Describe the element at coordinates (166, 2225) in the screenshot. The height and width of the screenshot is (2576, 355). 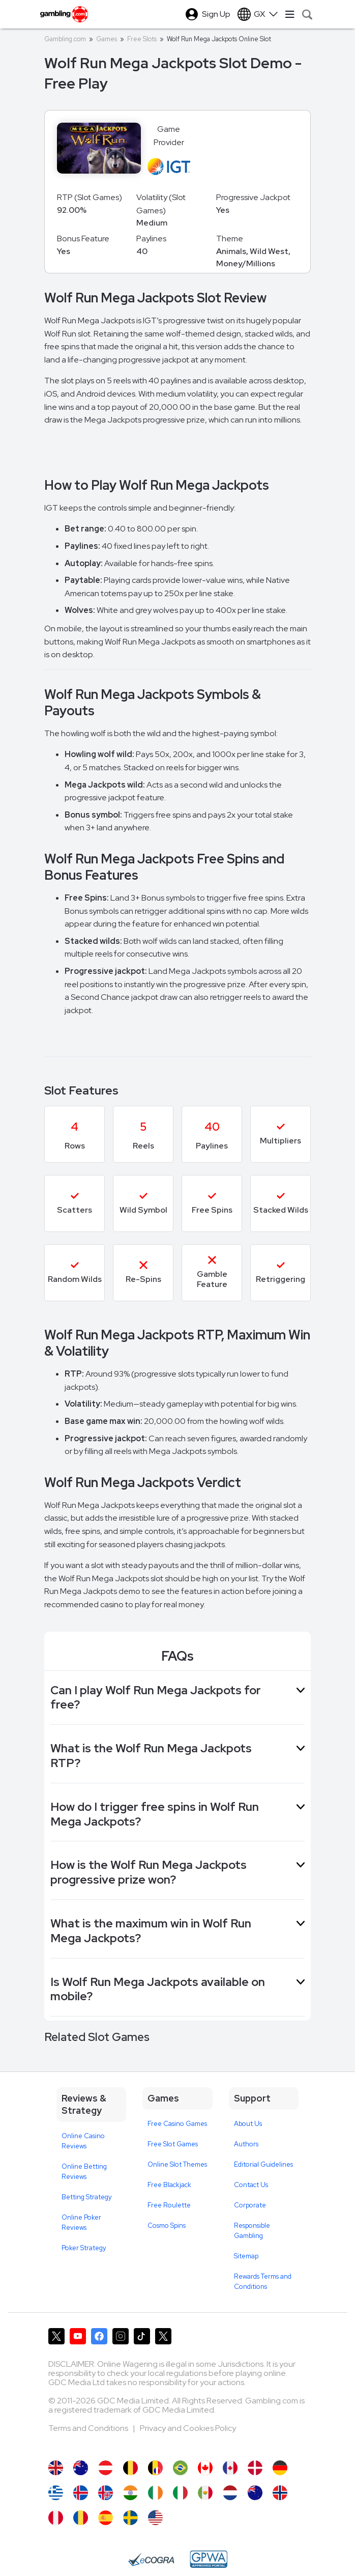
I see `Cosmo Spins` at that location.